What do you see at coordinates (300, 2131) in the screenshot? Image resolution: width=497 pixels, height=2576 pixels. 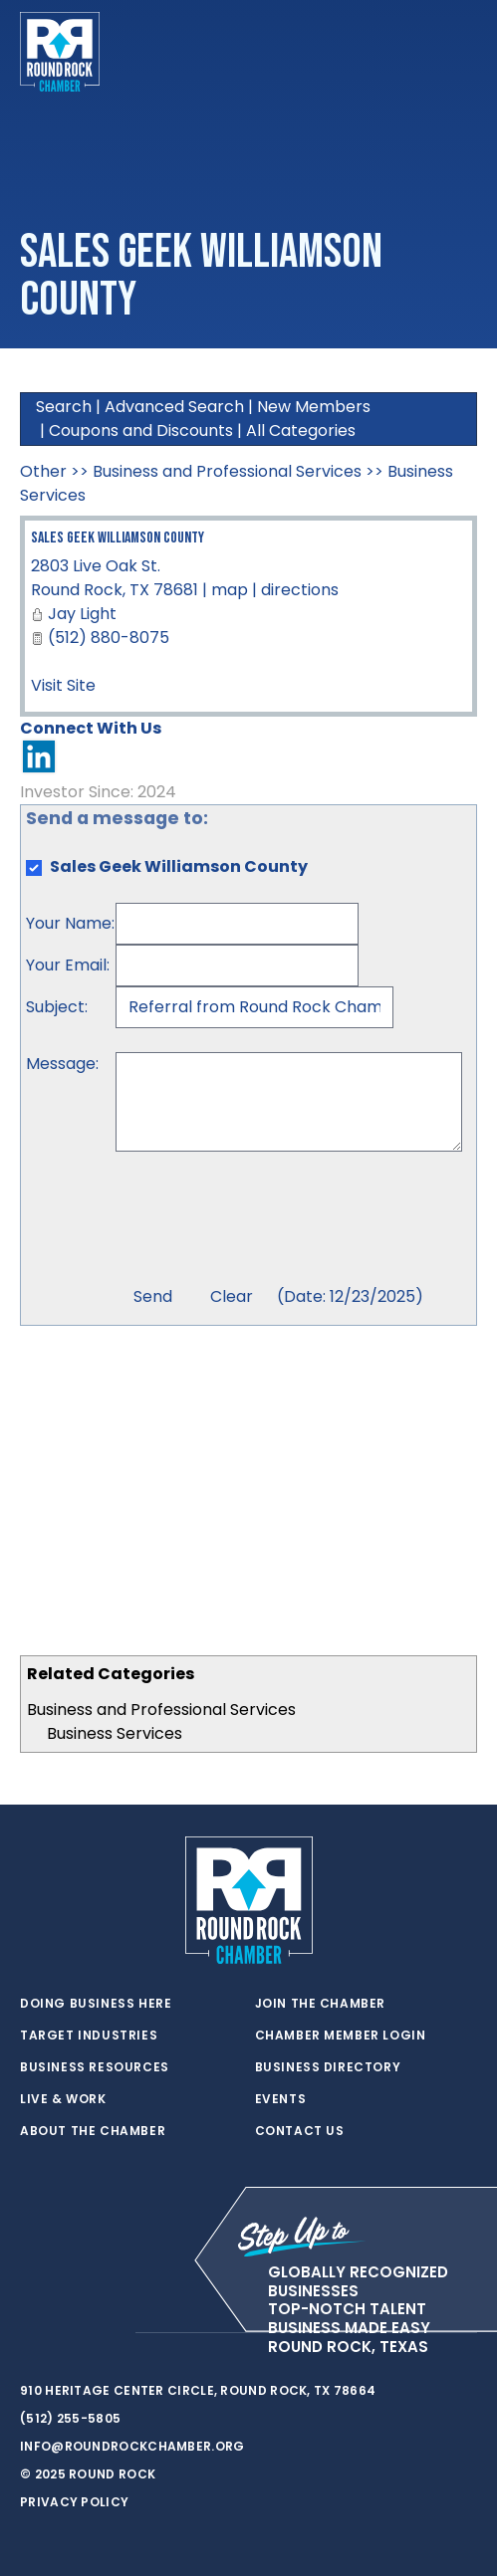 I see `Contact Us` at bounding box center [300, 2131].